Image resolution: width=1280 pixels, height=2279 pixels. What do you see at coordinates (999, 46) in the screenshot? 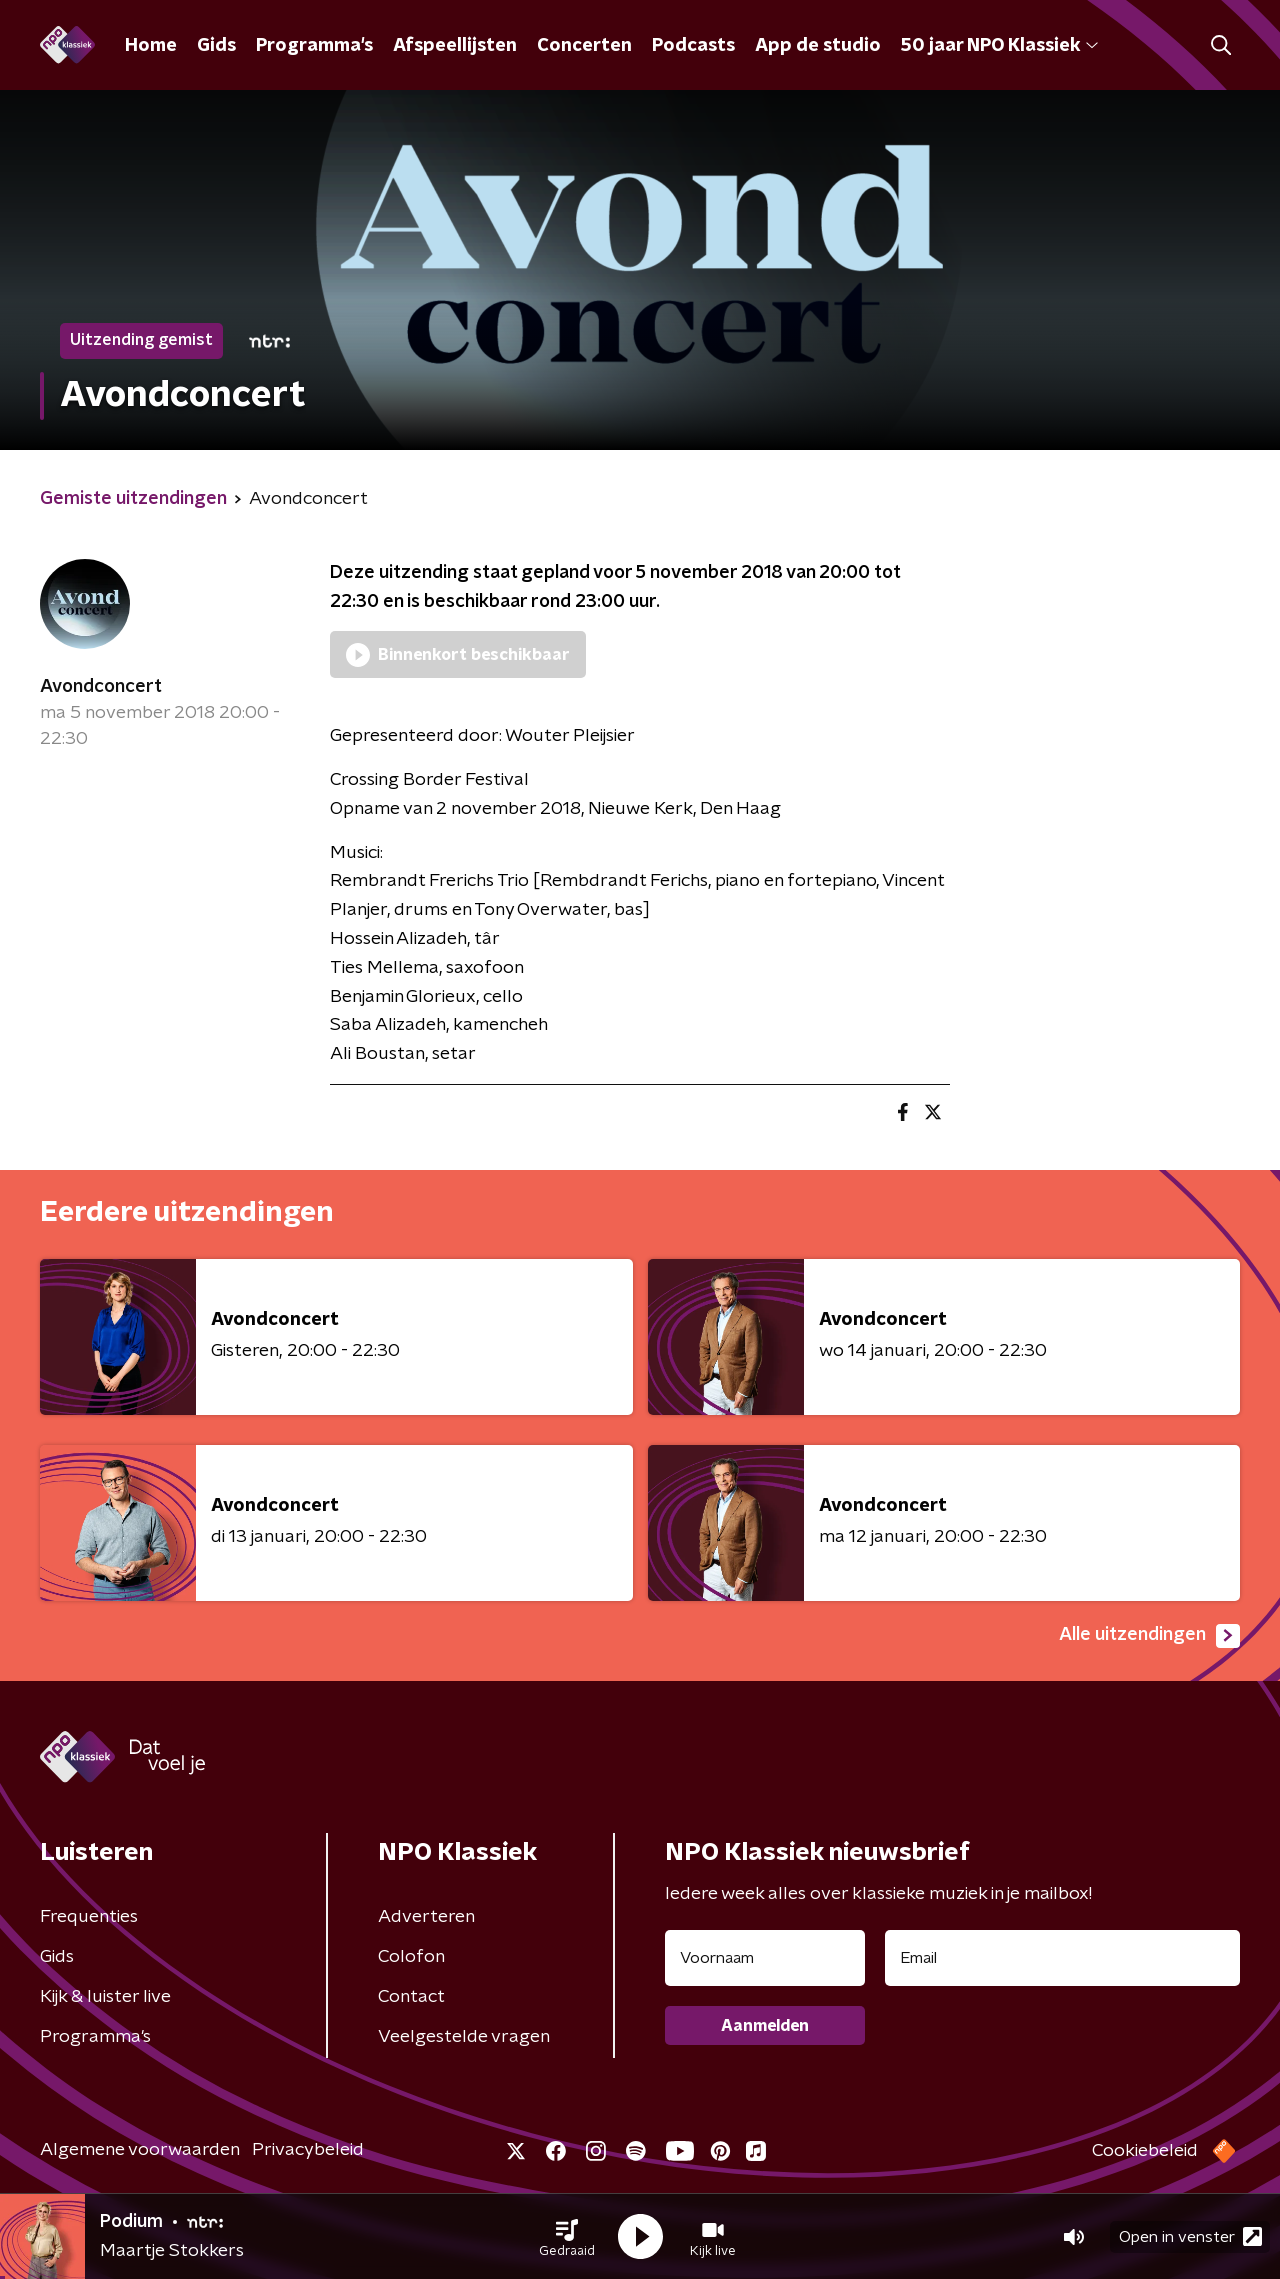
I see `50 jaar NPO Klassiek` at bounding box center [999, 46].